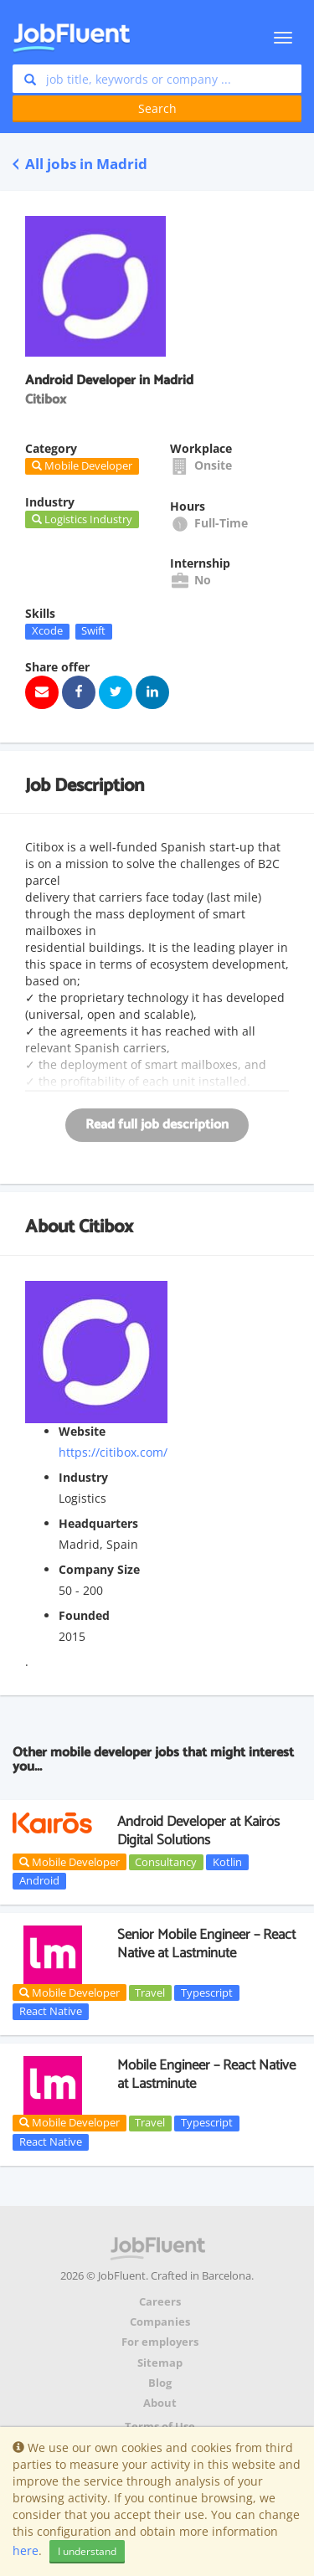  What do you see at coordinates (160, 2383) in the screenshot?
I see `Blog` at bounding box center [160, 2383].